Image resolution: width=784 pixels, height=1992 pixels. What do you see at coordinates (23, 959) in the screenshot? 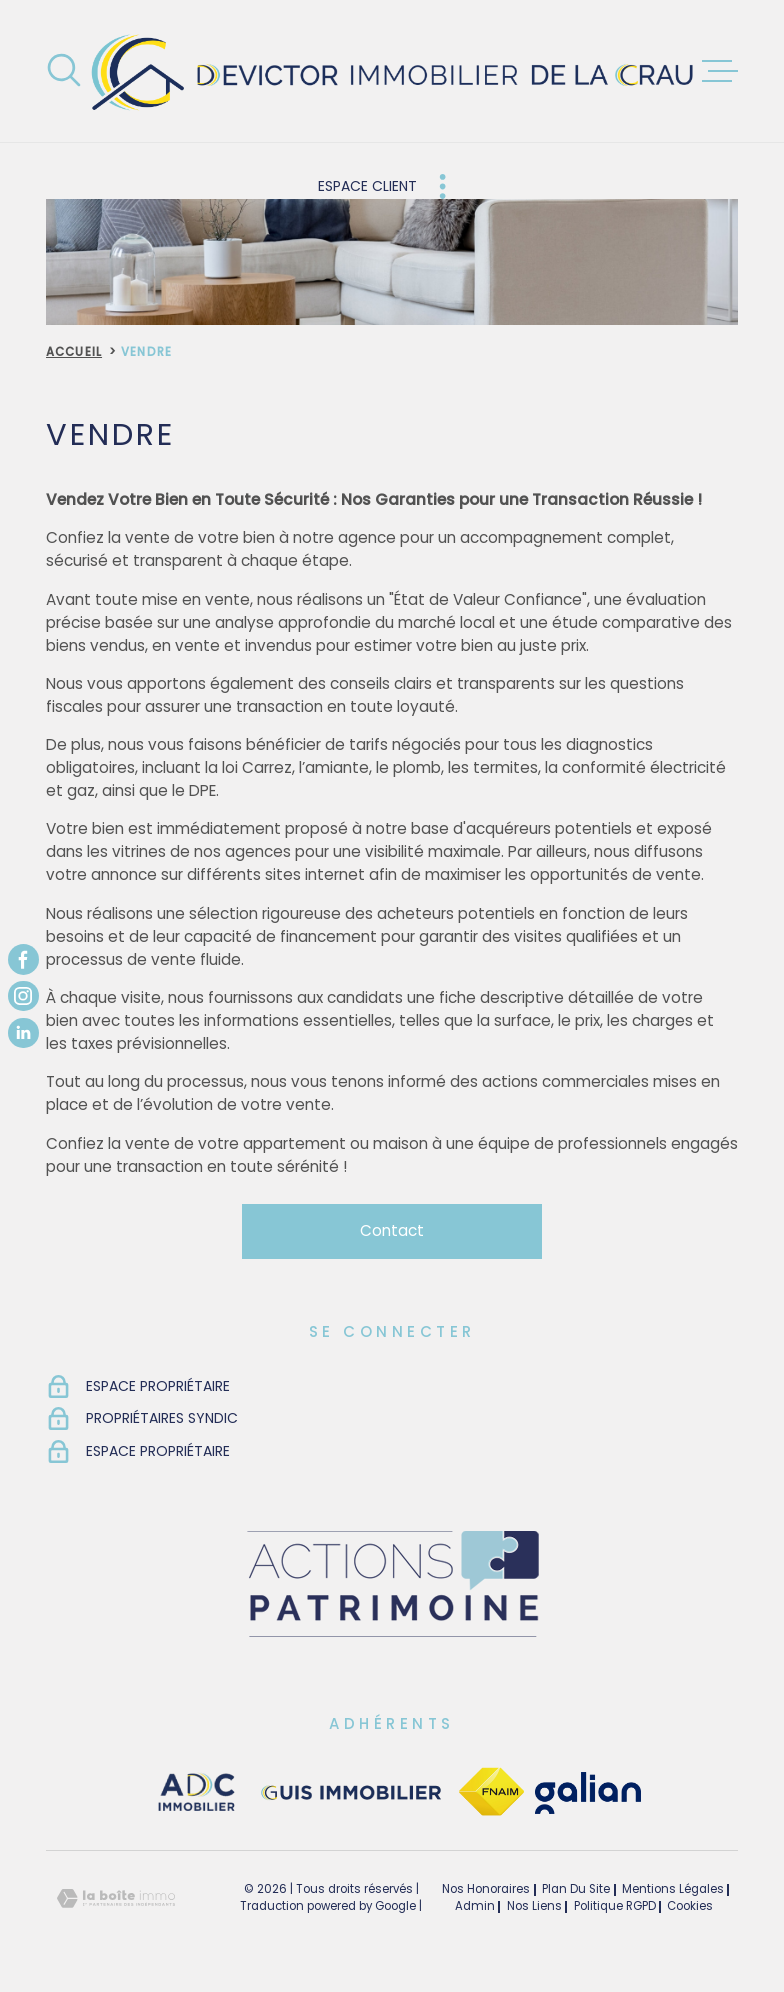
I see `[TRAD_MELTEM_visiternotrepagefacebook - Ouverture dans une nouvelle fenêtre]` at bounding box center [23, 959].